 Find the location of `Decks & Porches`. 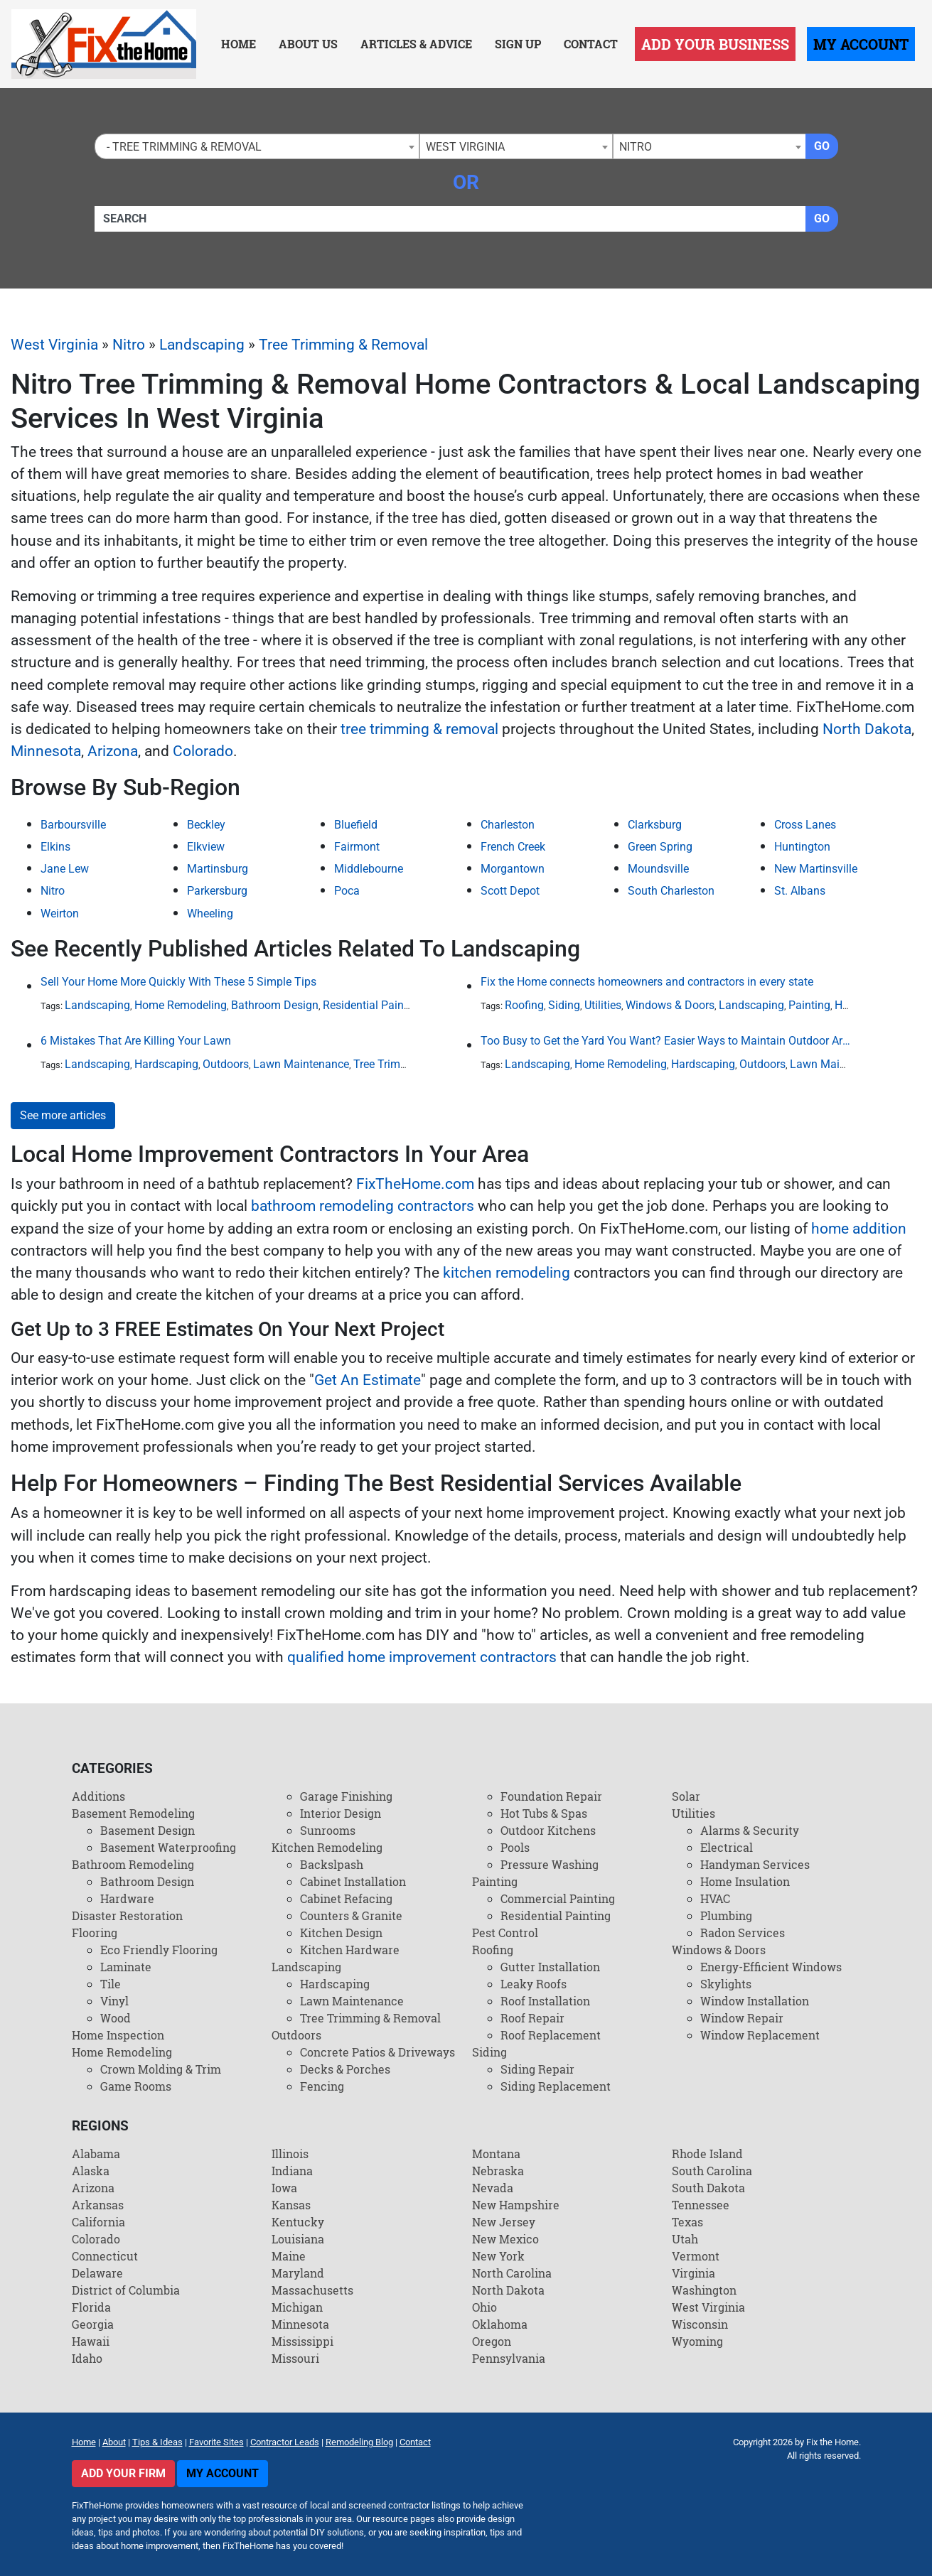

Decks & Porches is located at coordinates (345, 2069).